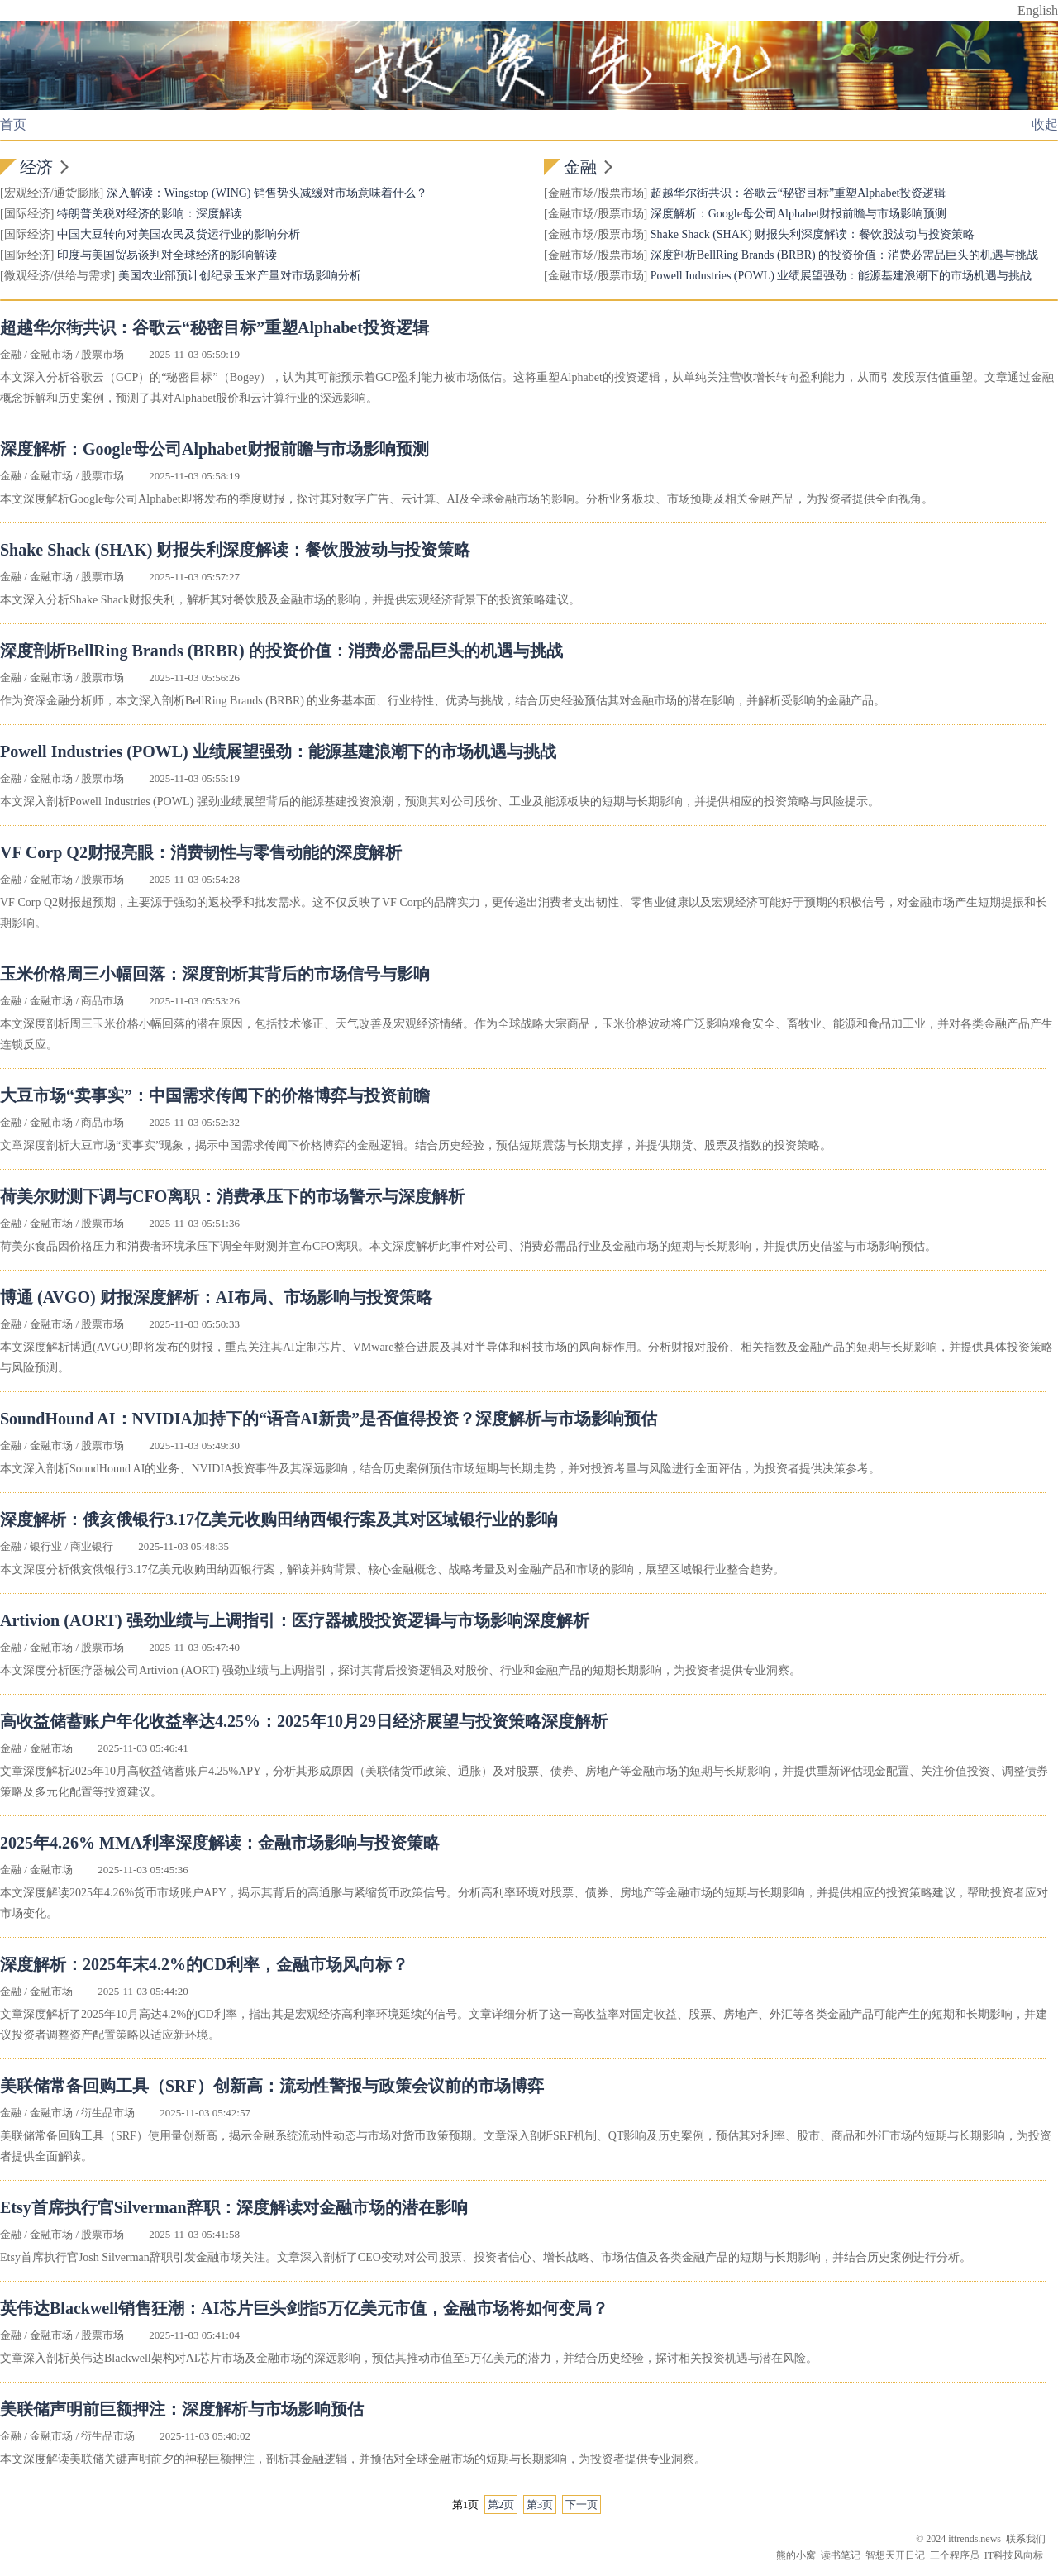 The image size is (1058, 2576). What do you see at coordinates (201, 852) in the screenshot?
I see `VF Corp Q2财报亮眼：消费韧性与零售动能的深度解析` at bounding box center [201, 852].